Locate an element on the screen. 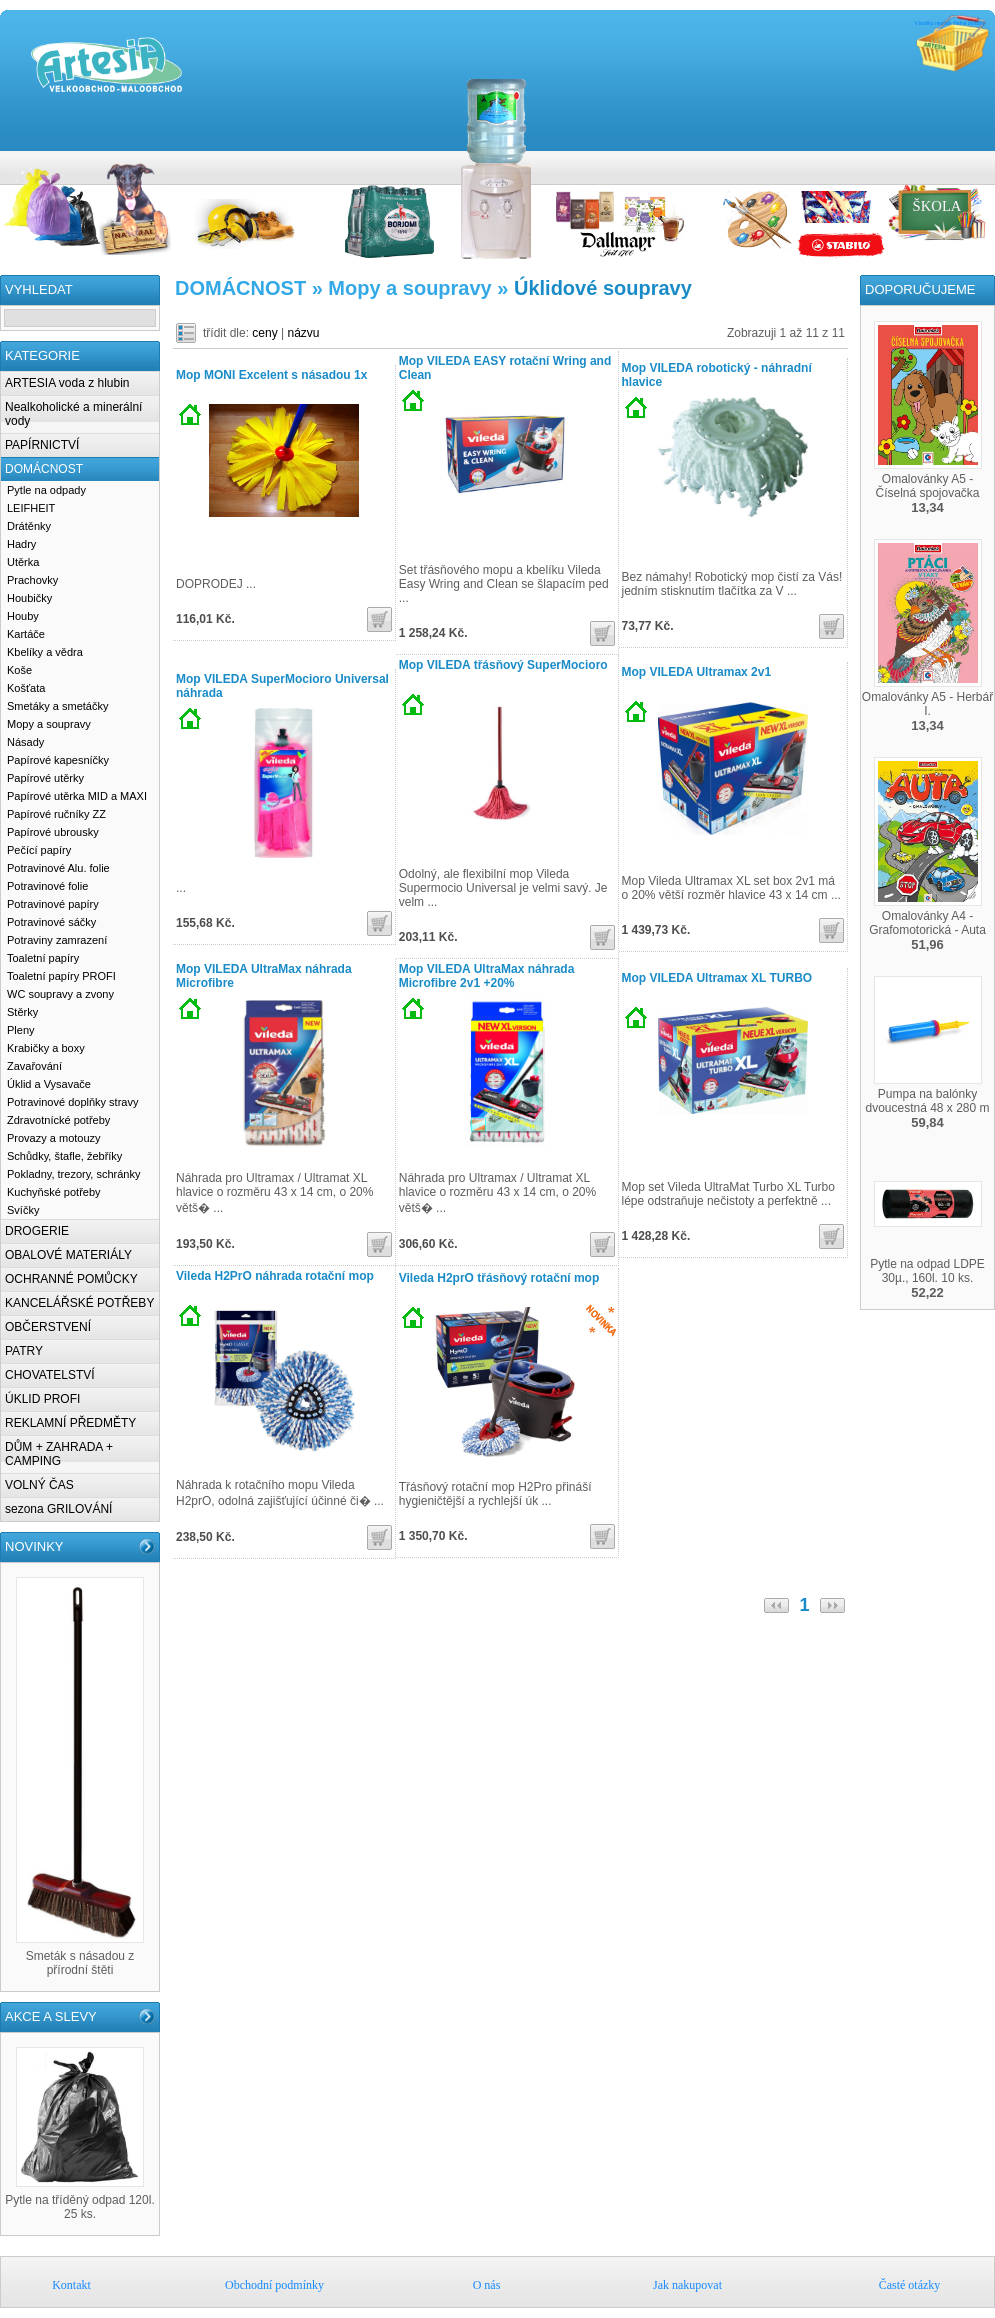 This screenshot has width=995, height=2318. Smetáky a smetáčky is located at coordinates (57, 706).